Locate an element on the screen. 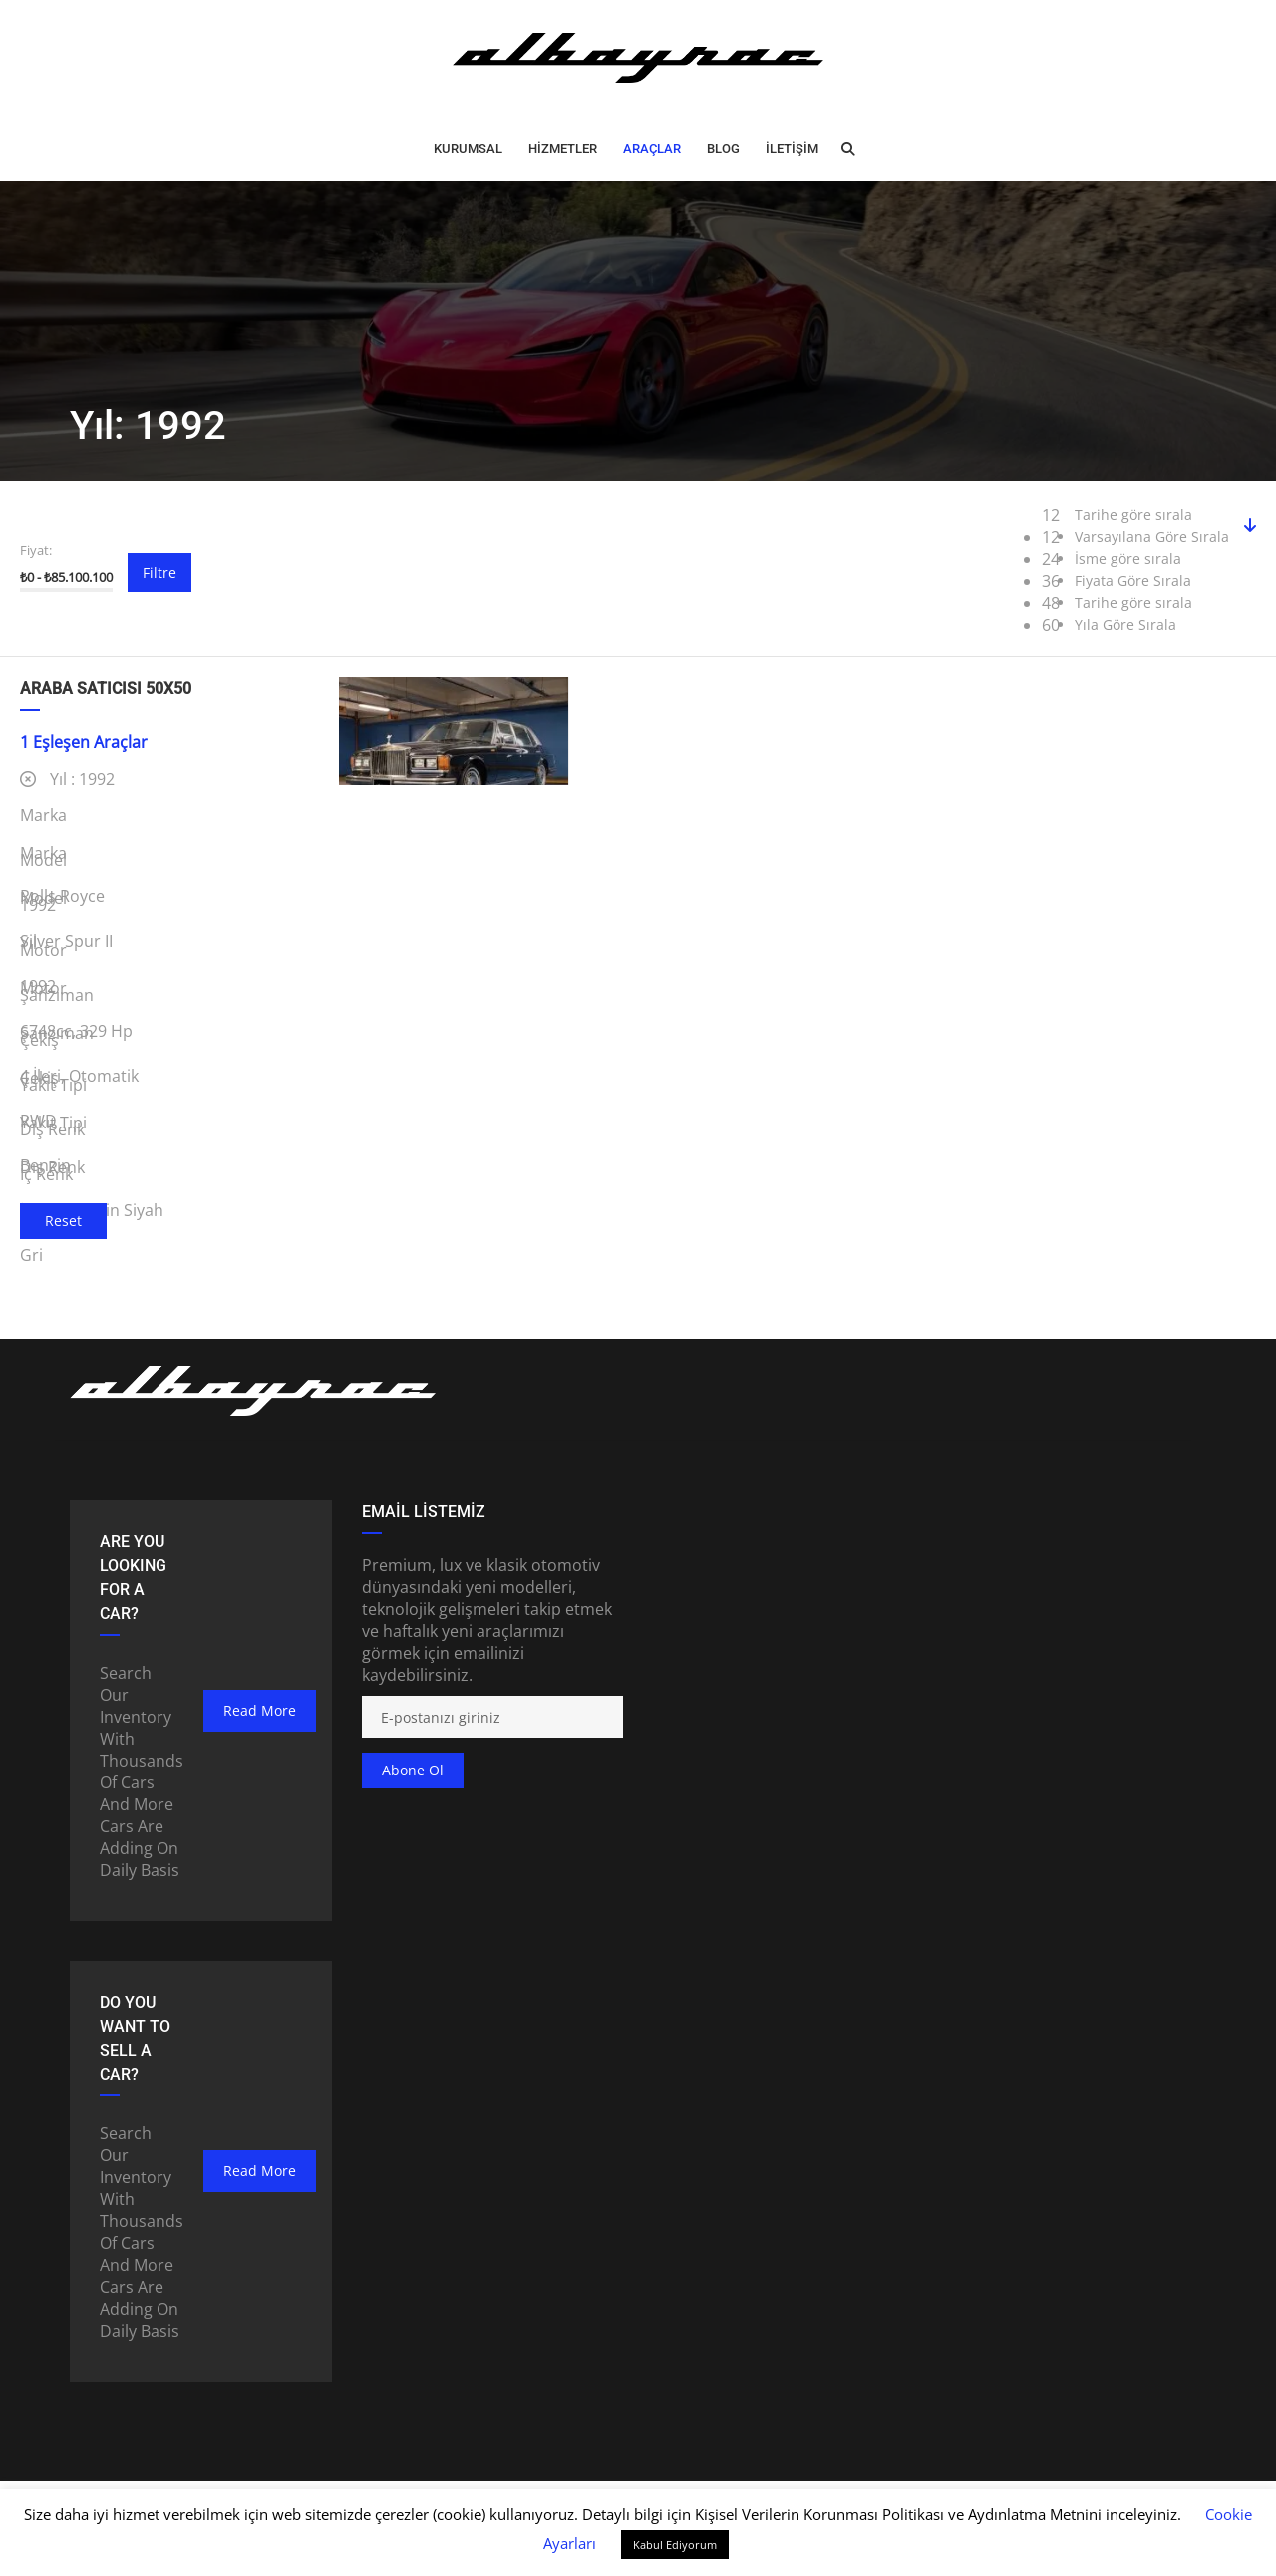  1992 Rolls-Royce Silver Spur II is located at coordinates (454, 883).